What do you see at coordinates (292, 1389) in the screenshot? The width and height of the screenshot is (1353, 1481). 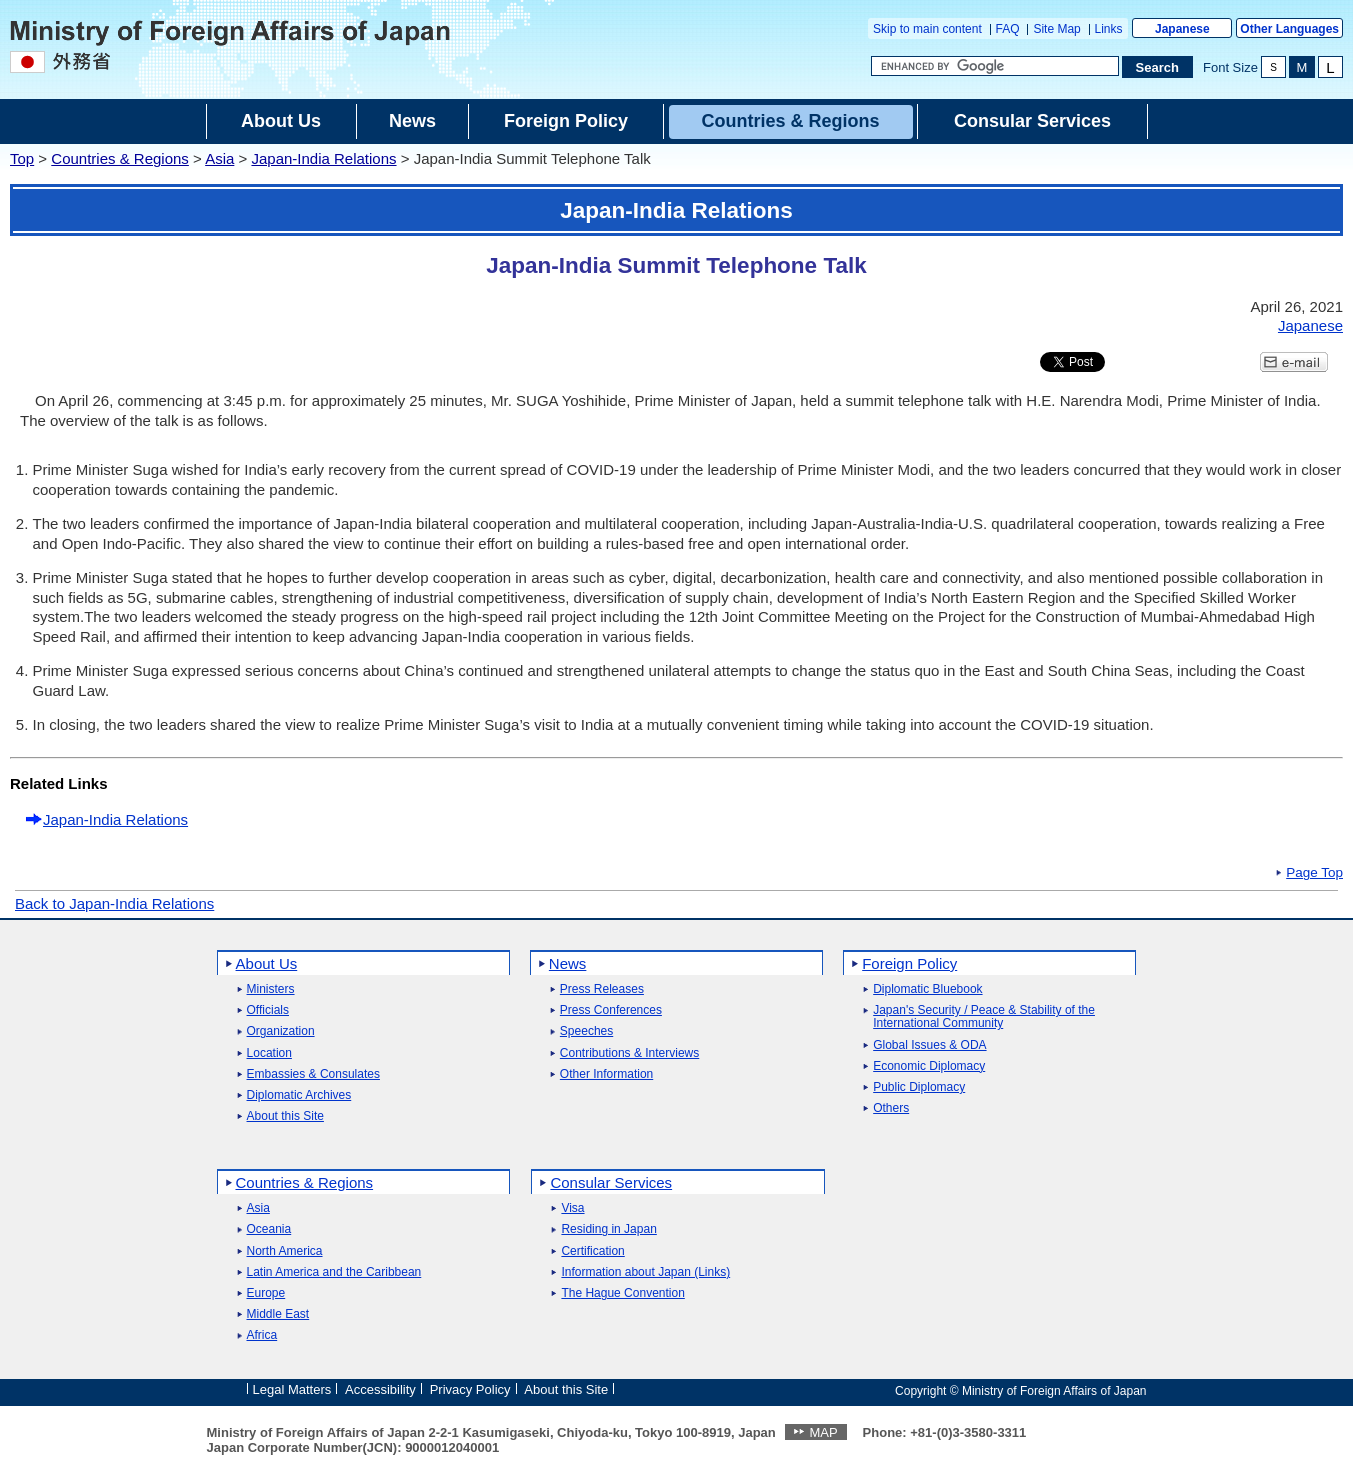 I see `Legal Matters` at bounding box center [292, 1389].